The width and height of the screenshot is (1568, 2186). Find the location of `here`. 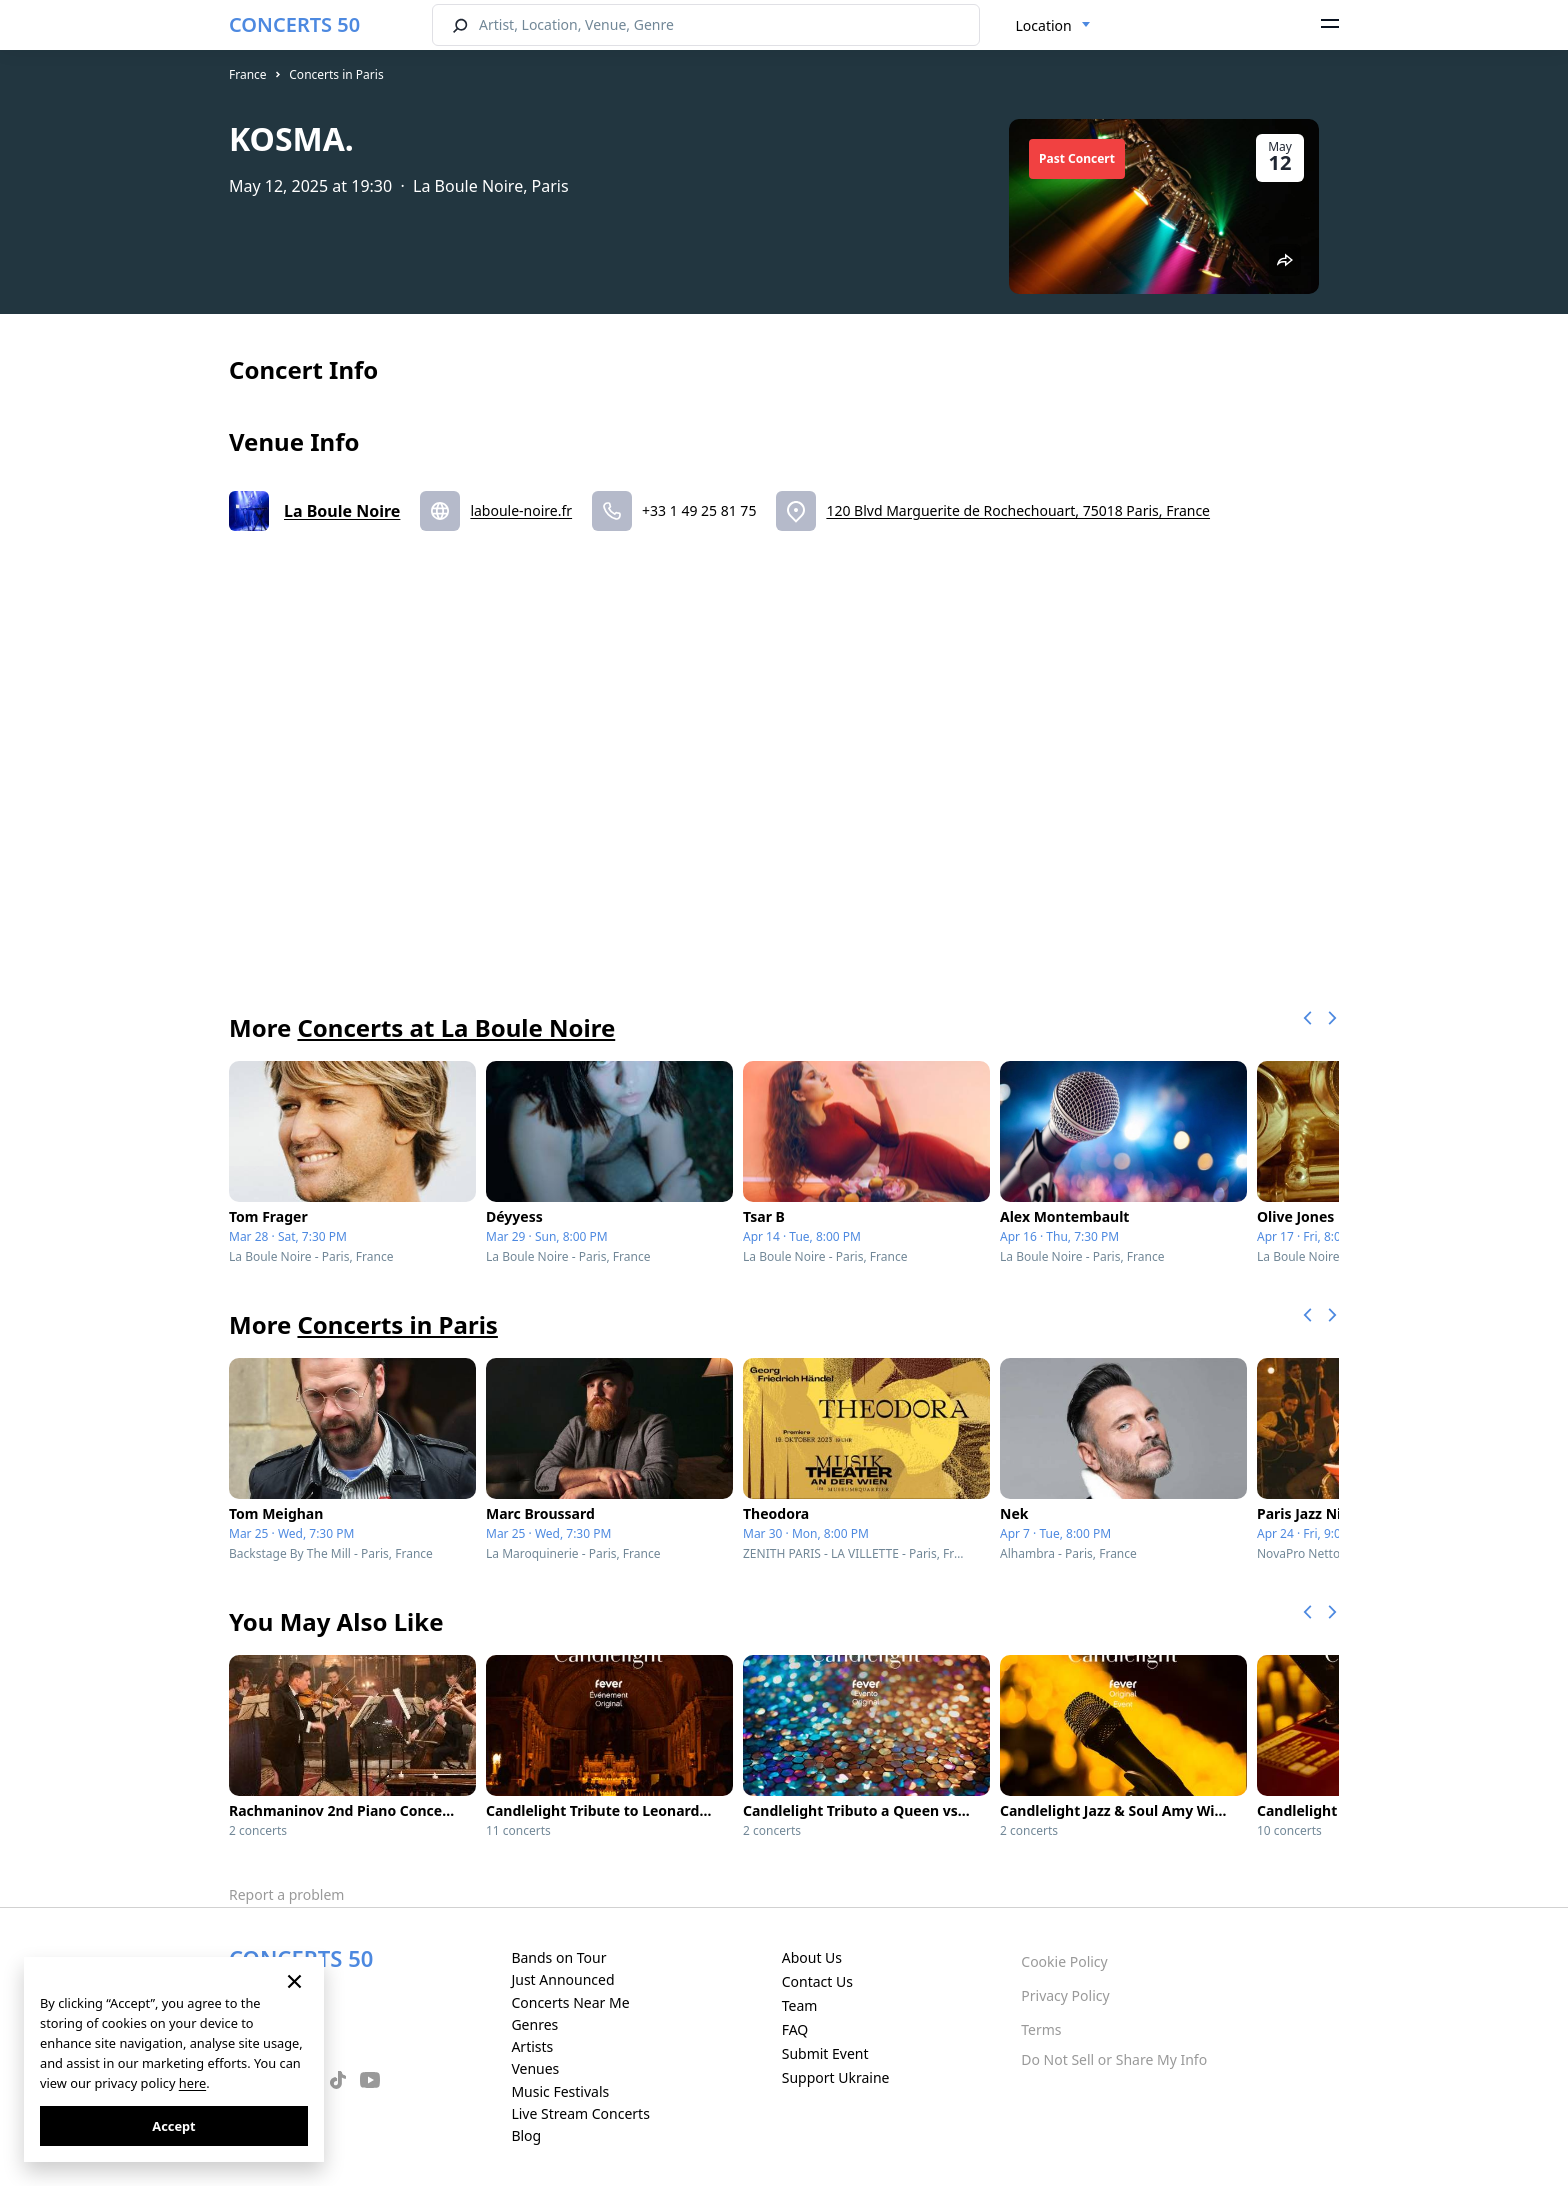

here is located at coordinates (192, 2083).